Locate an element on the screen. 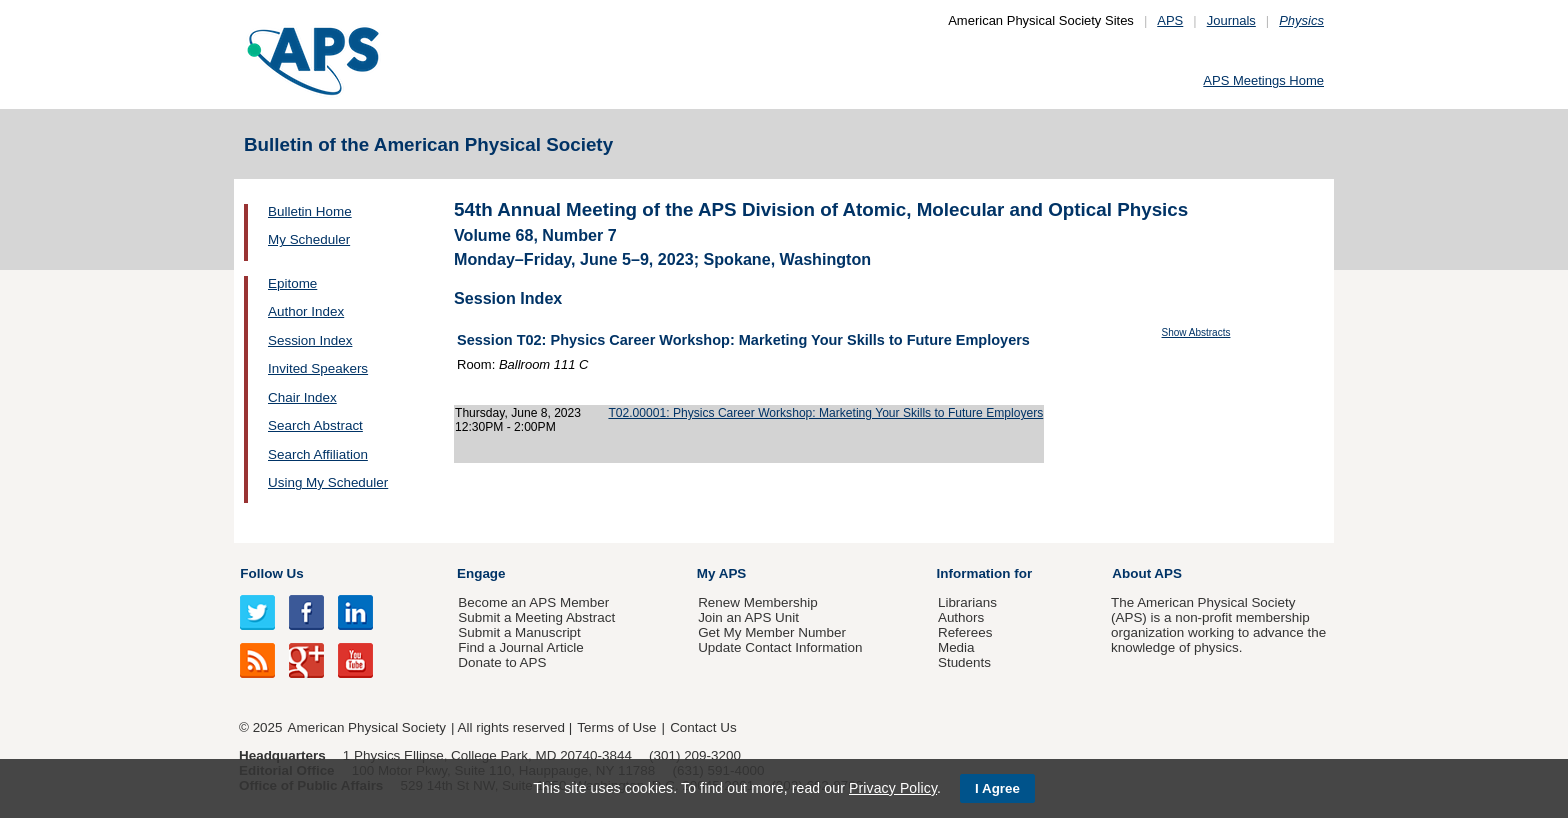 Image resolution: width=1568 pixels, height=818 pixels. APS is located at coordinates (1170, 20).